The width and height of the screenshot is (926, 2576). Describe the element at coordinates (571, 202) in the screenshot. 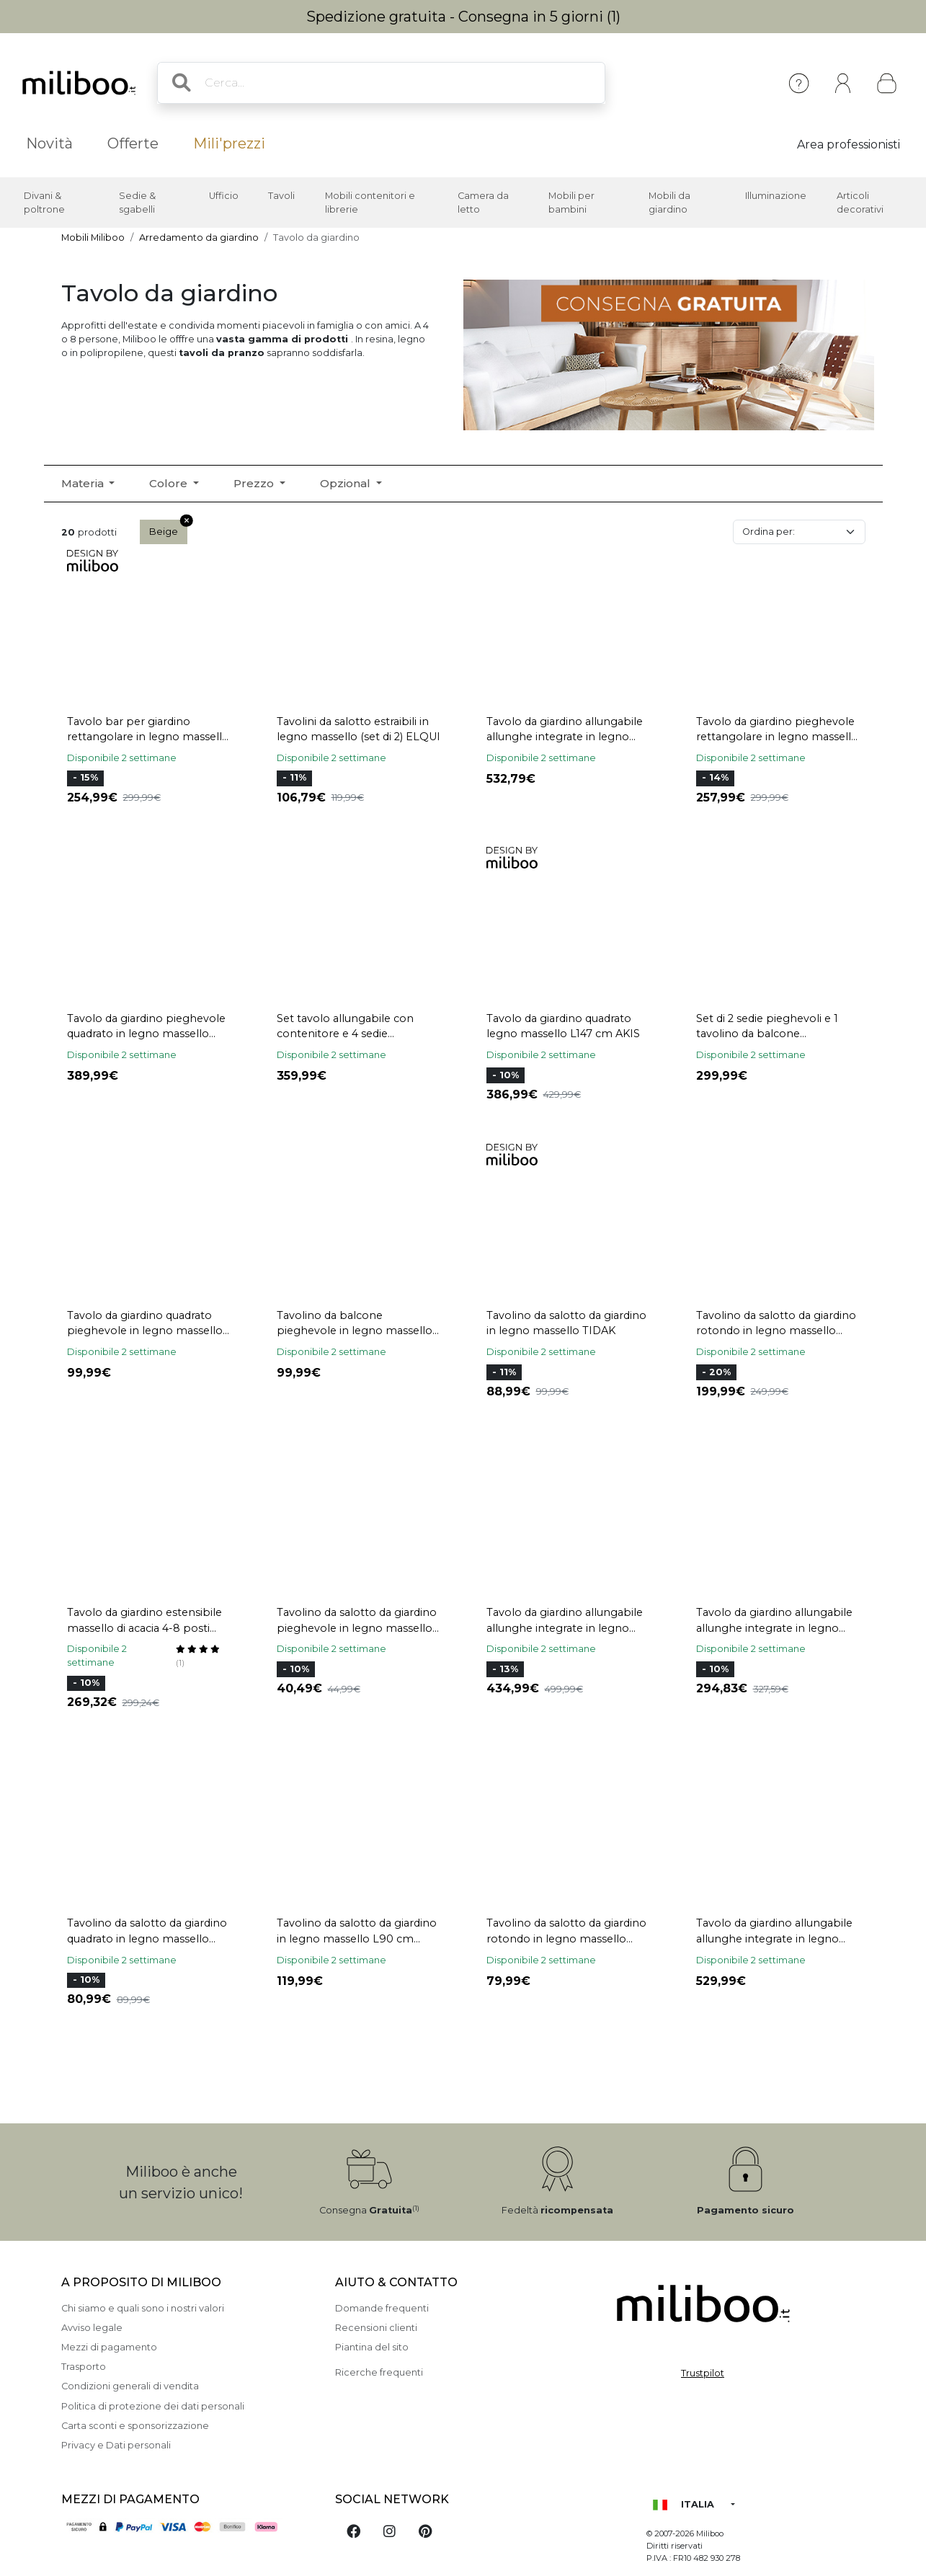

I see `Mobili per bambini [button]` at that location.